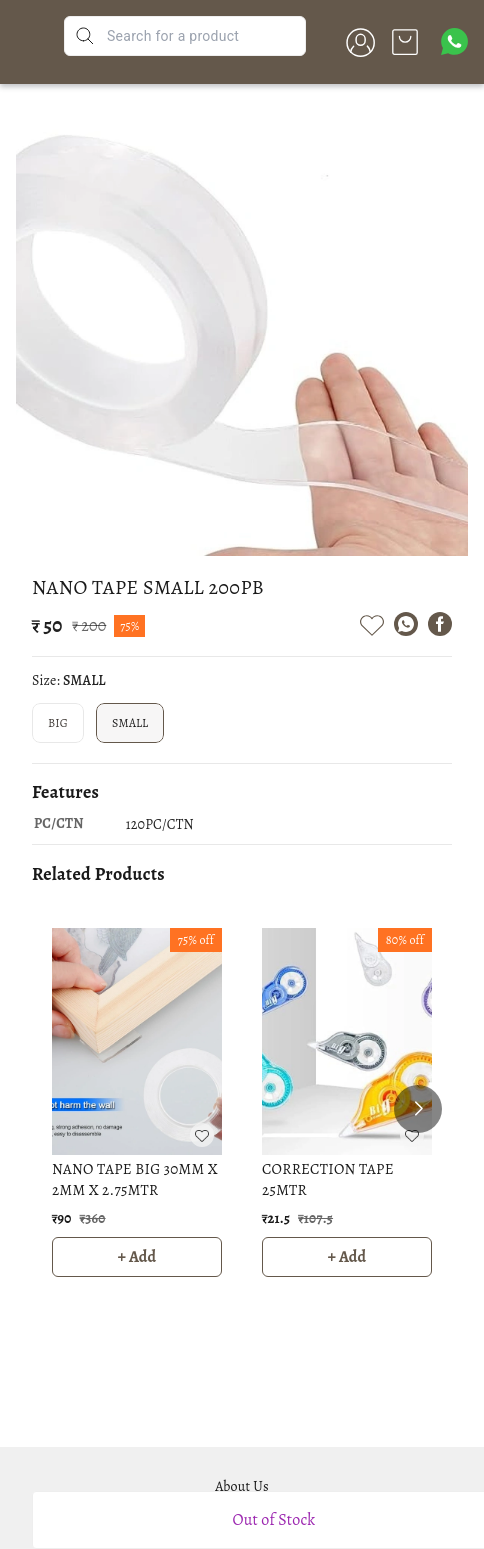 Image resolution: width=484 pixels, height=1549 pixels. Describe the element at coordinates (454, 41) in the screenshot. I see `[Contact over Whatsapp]` at that location.